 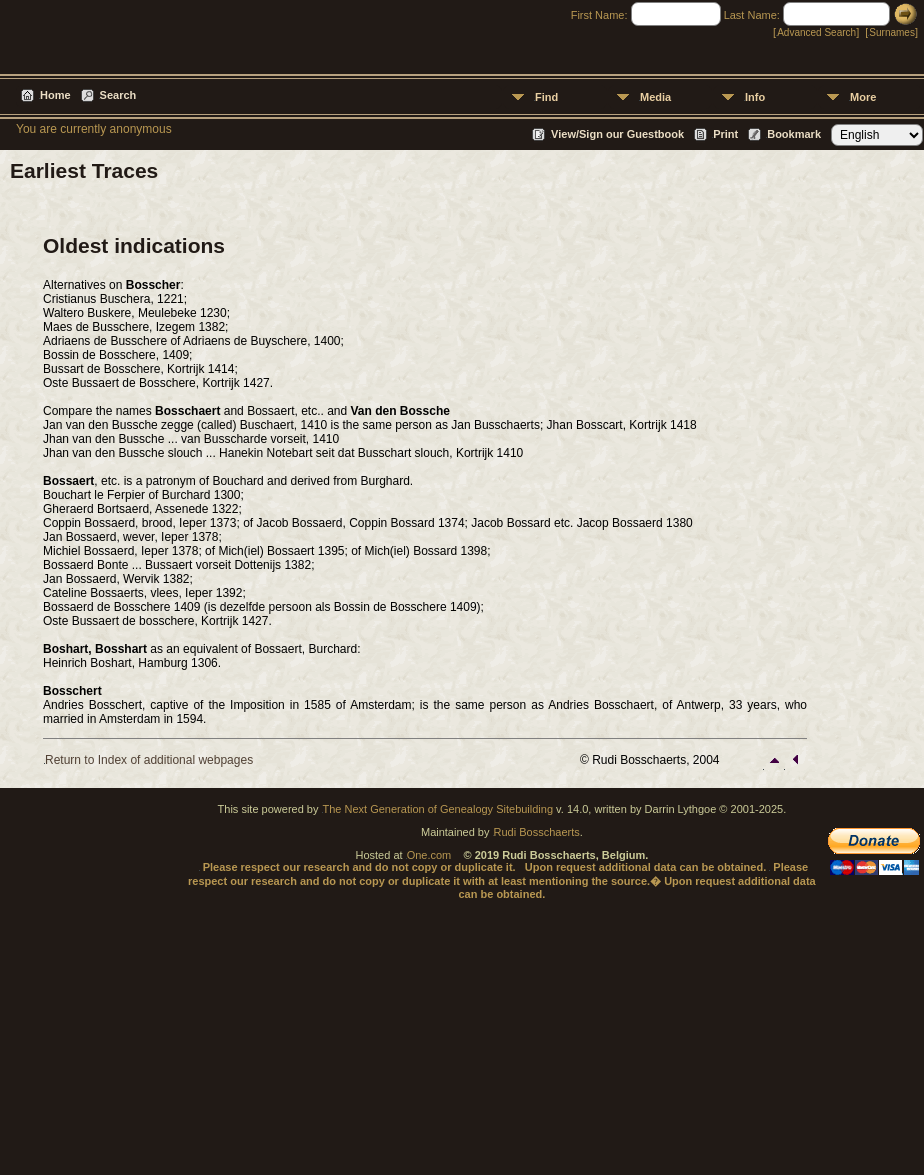 What do you see at coordinates (755, 97) in the screenshot?
I see `Info` at bounding box center [755, 97].